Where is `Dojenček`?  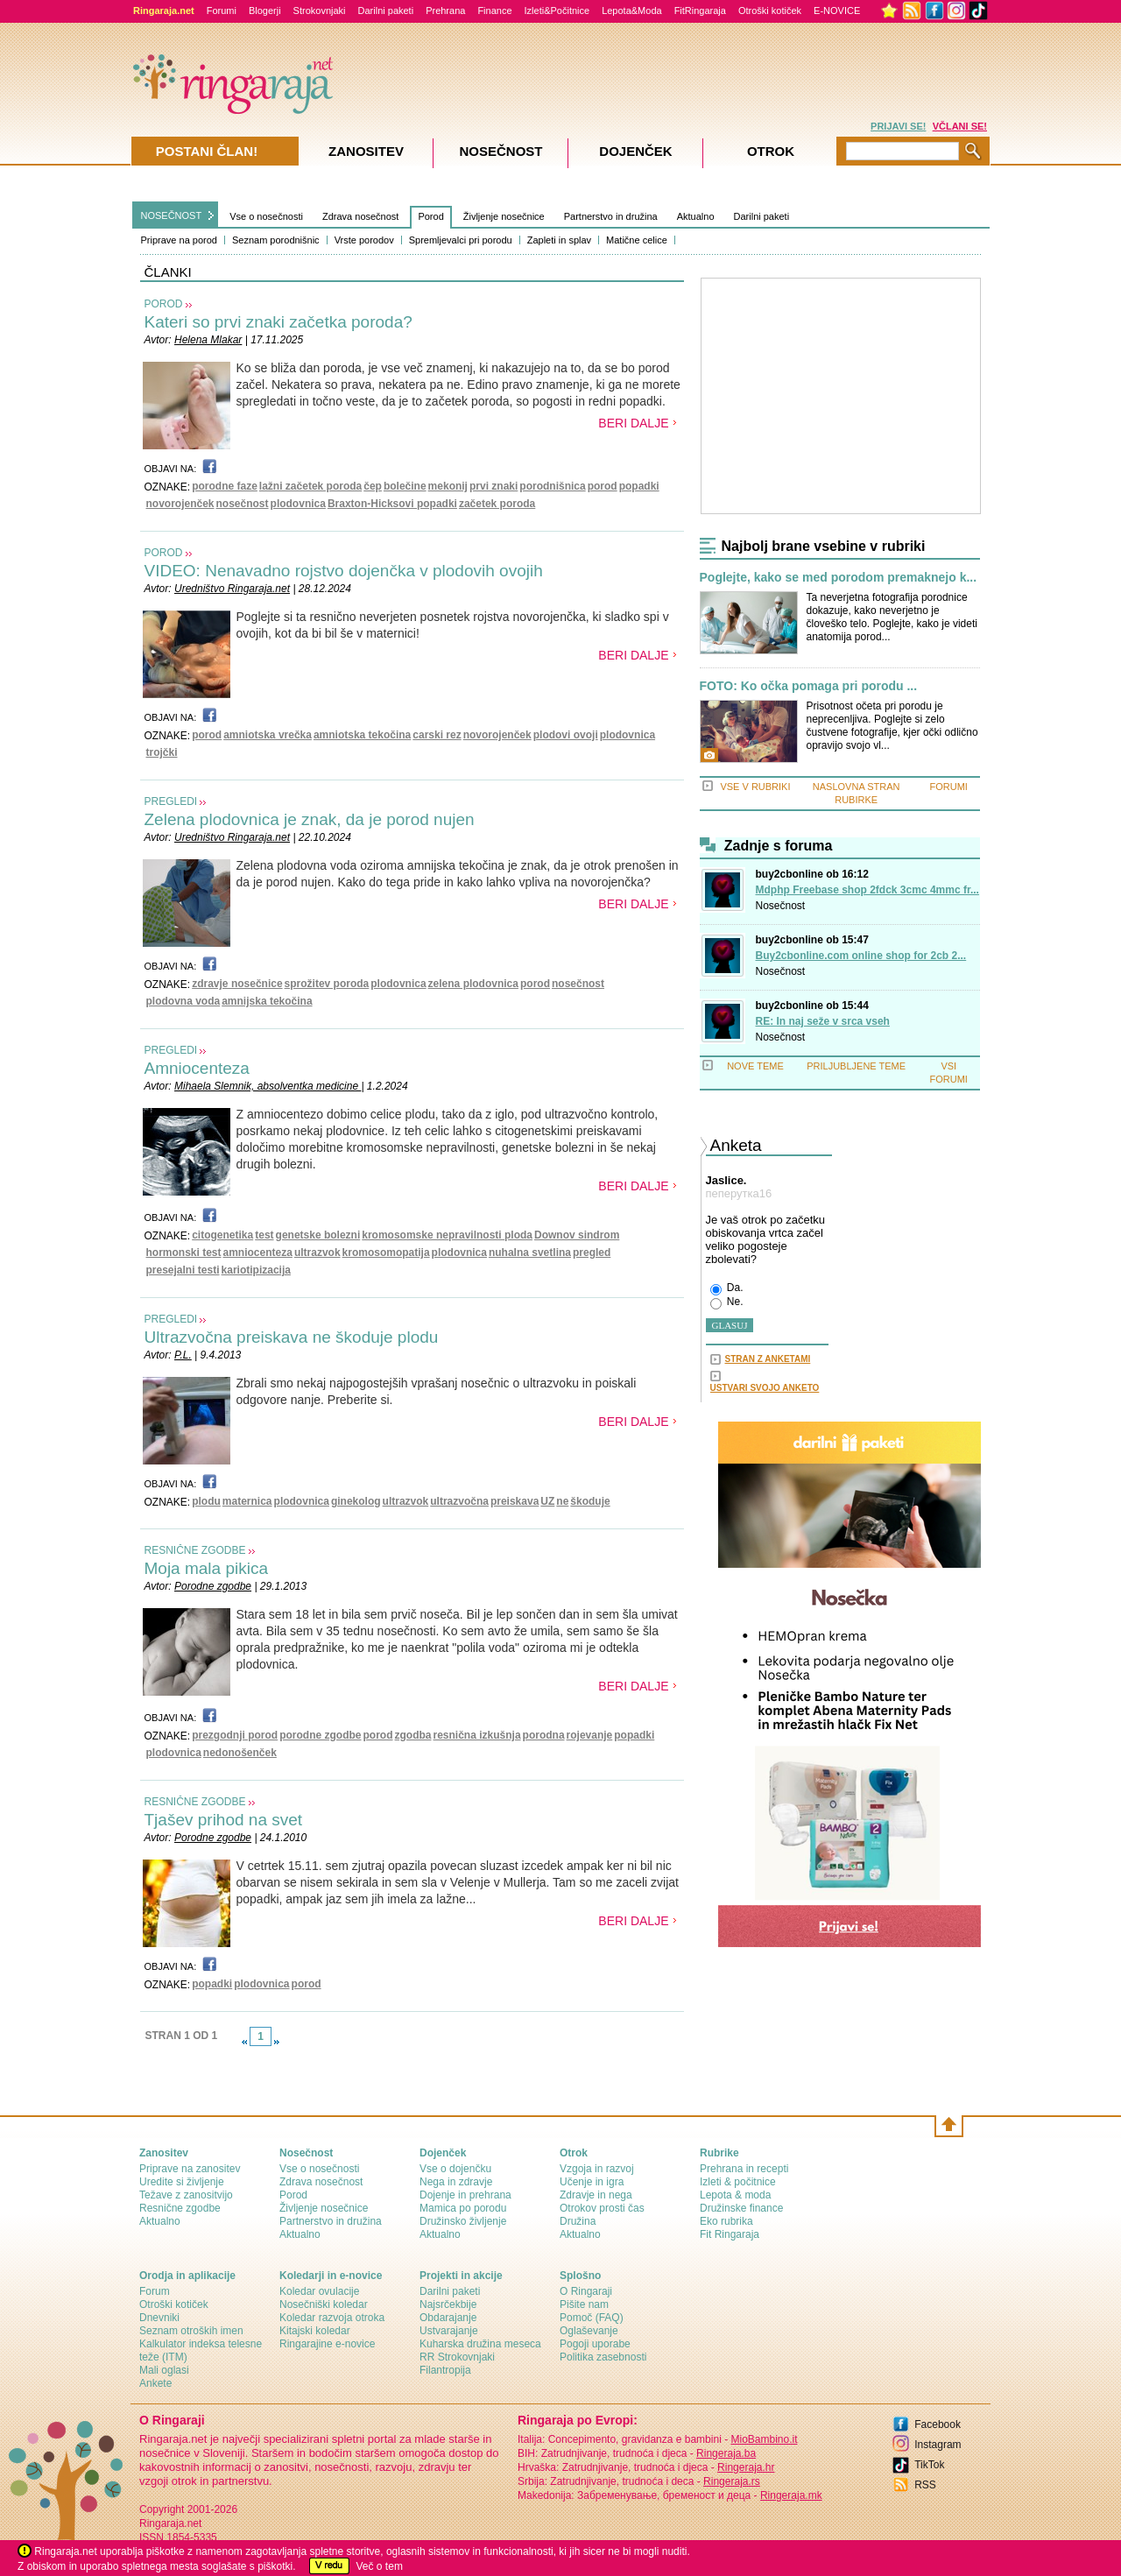 Dojenček is located at coordinates (635, 151).